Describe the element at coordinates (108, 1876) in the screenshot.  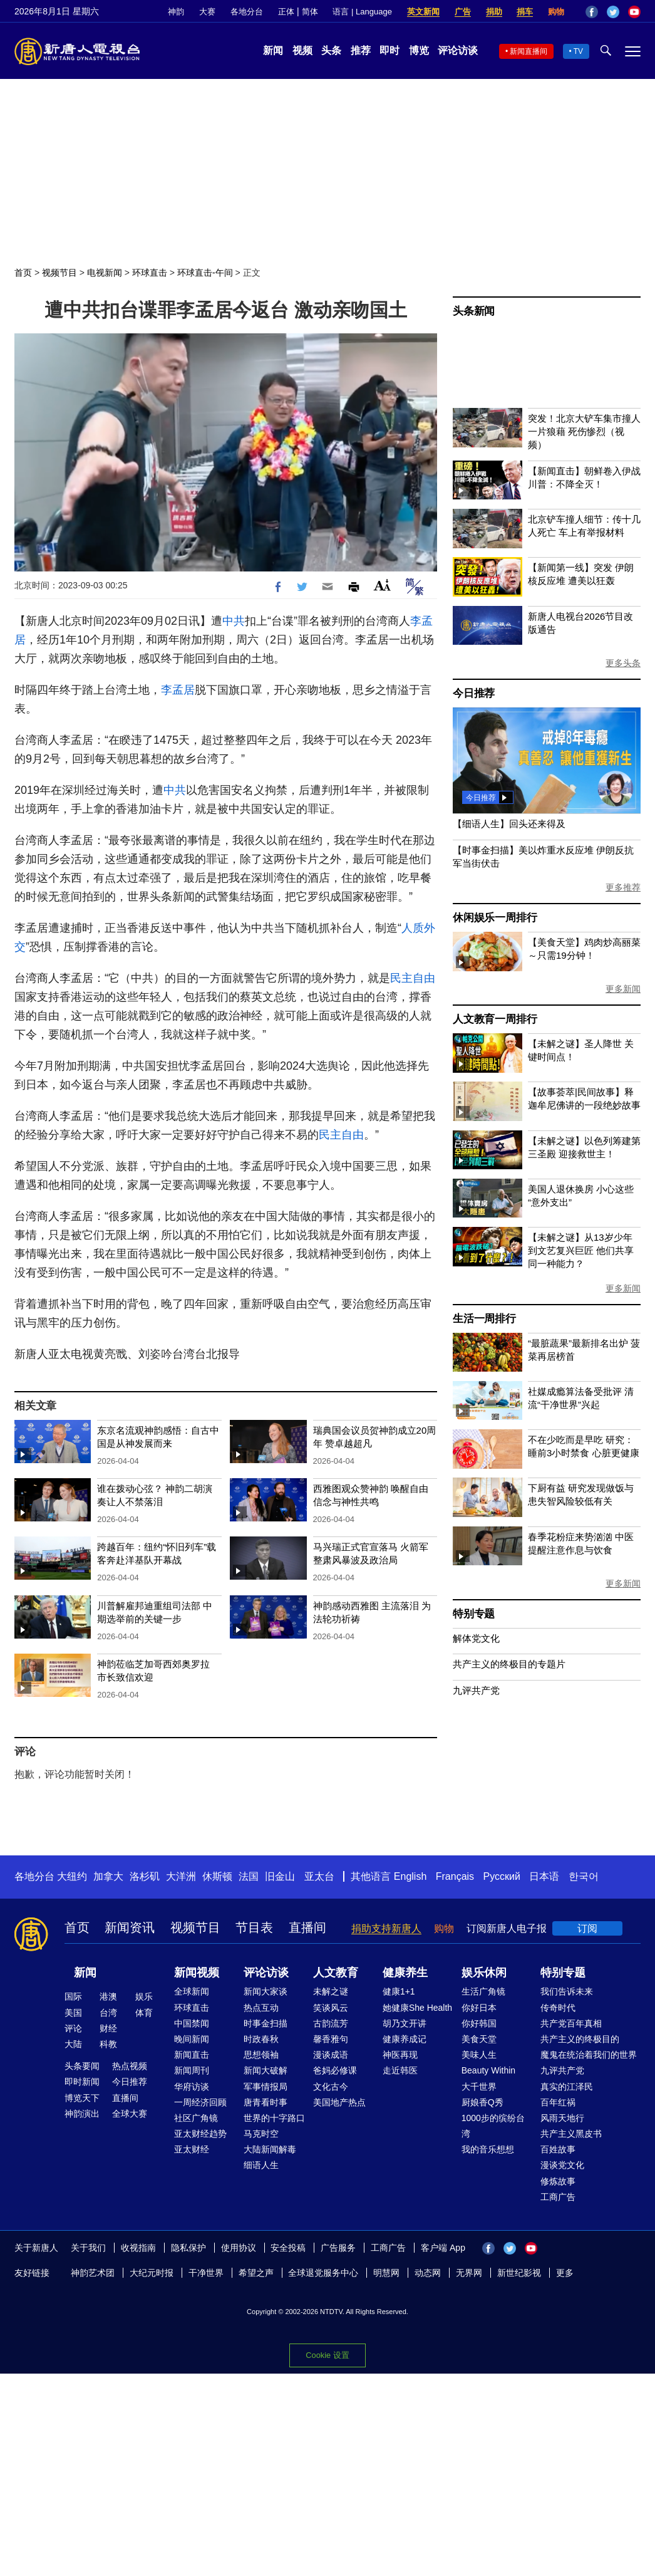
I see `加拿大` at that location.